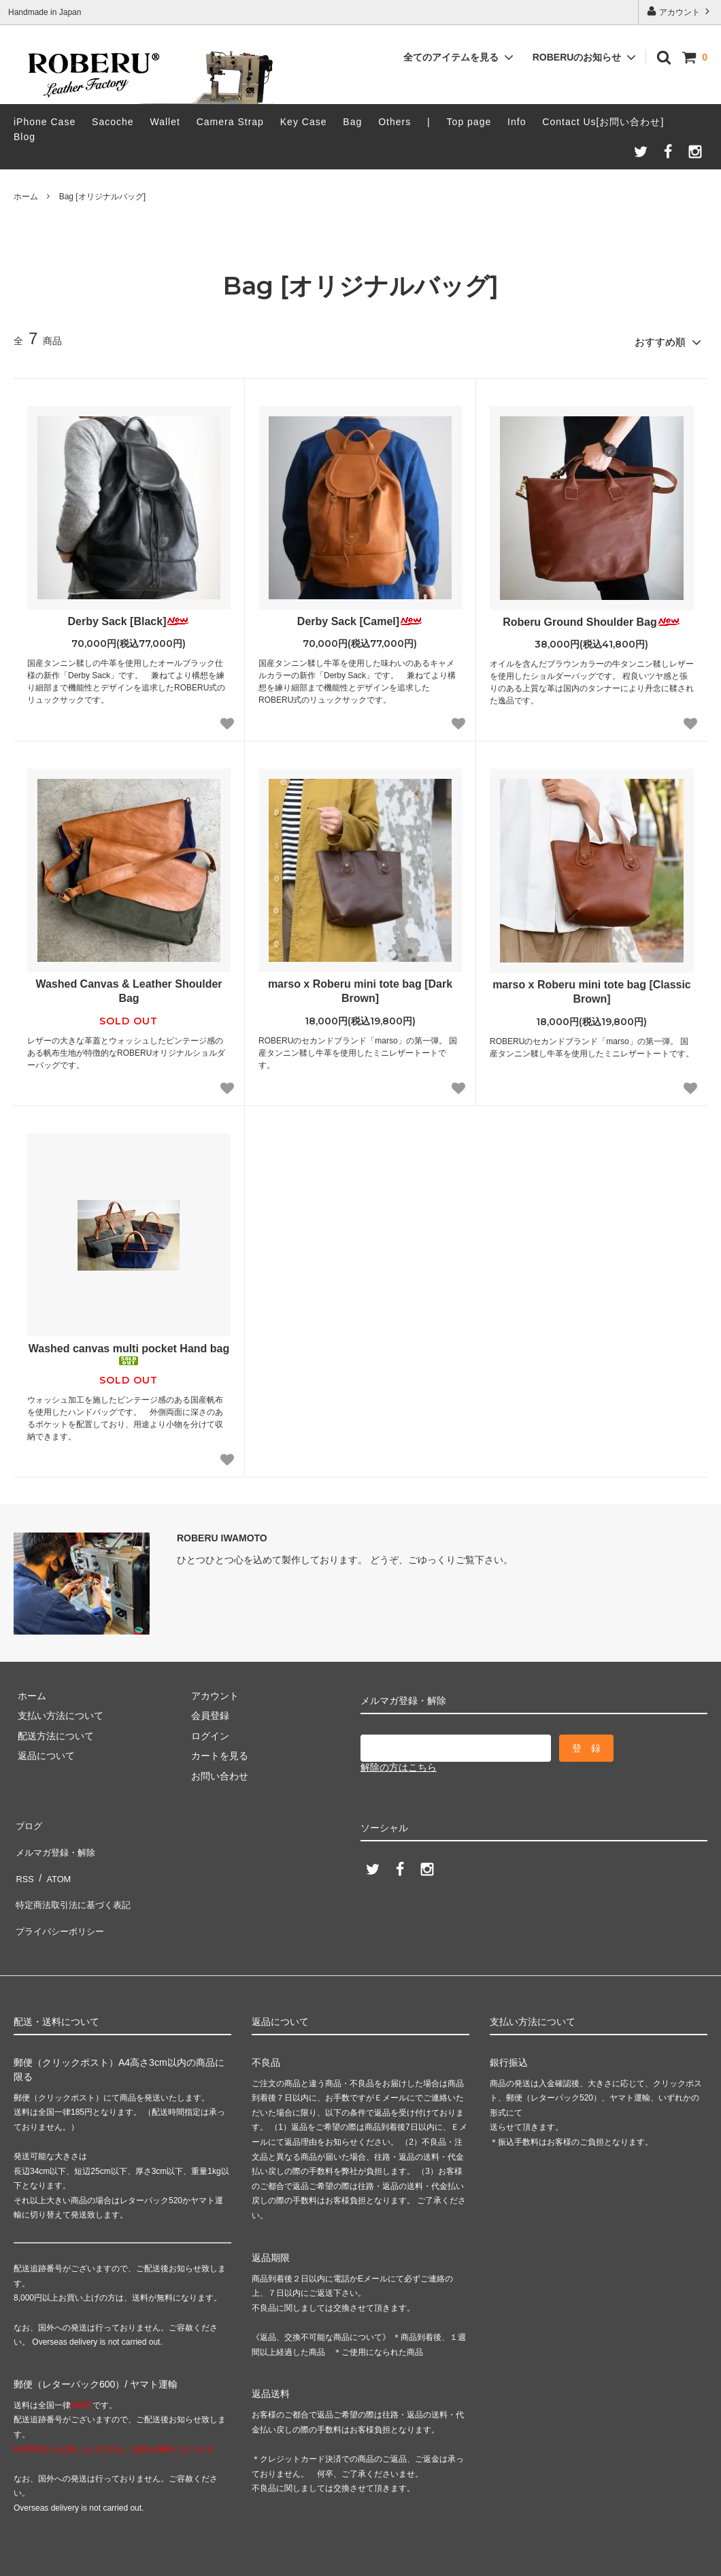 The width and height of the screenshot is (721, 2576). What do you see at coordinates (56, 1839) in the screenshot?
I see `メルマガ登録・解除` at bounding box center [56, 1839].